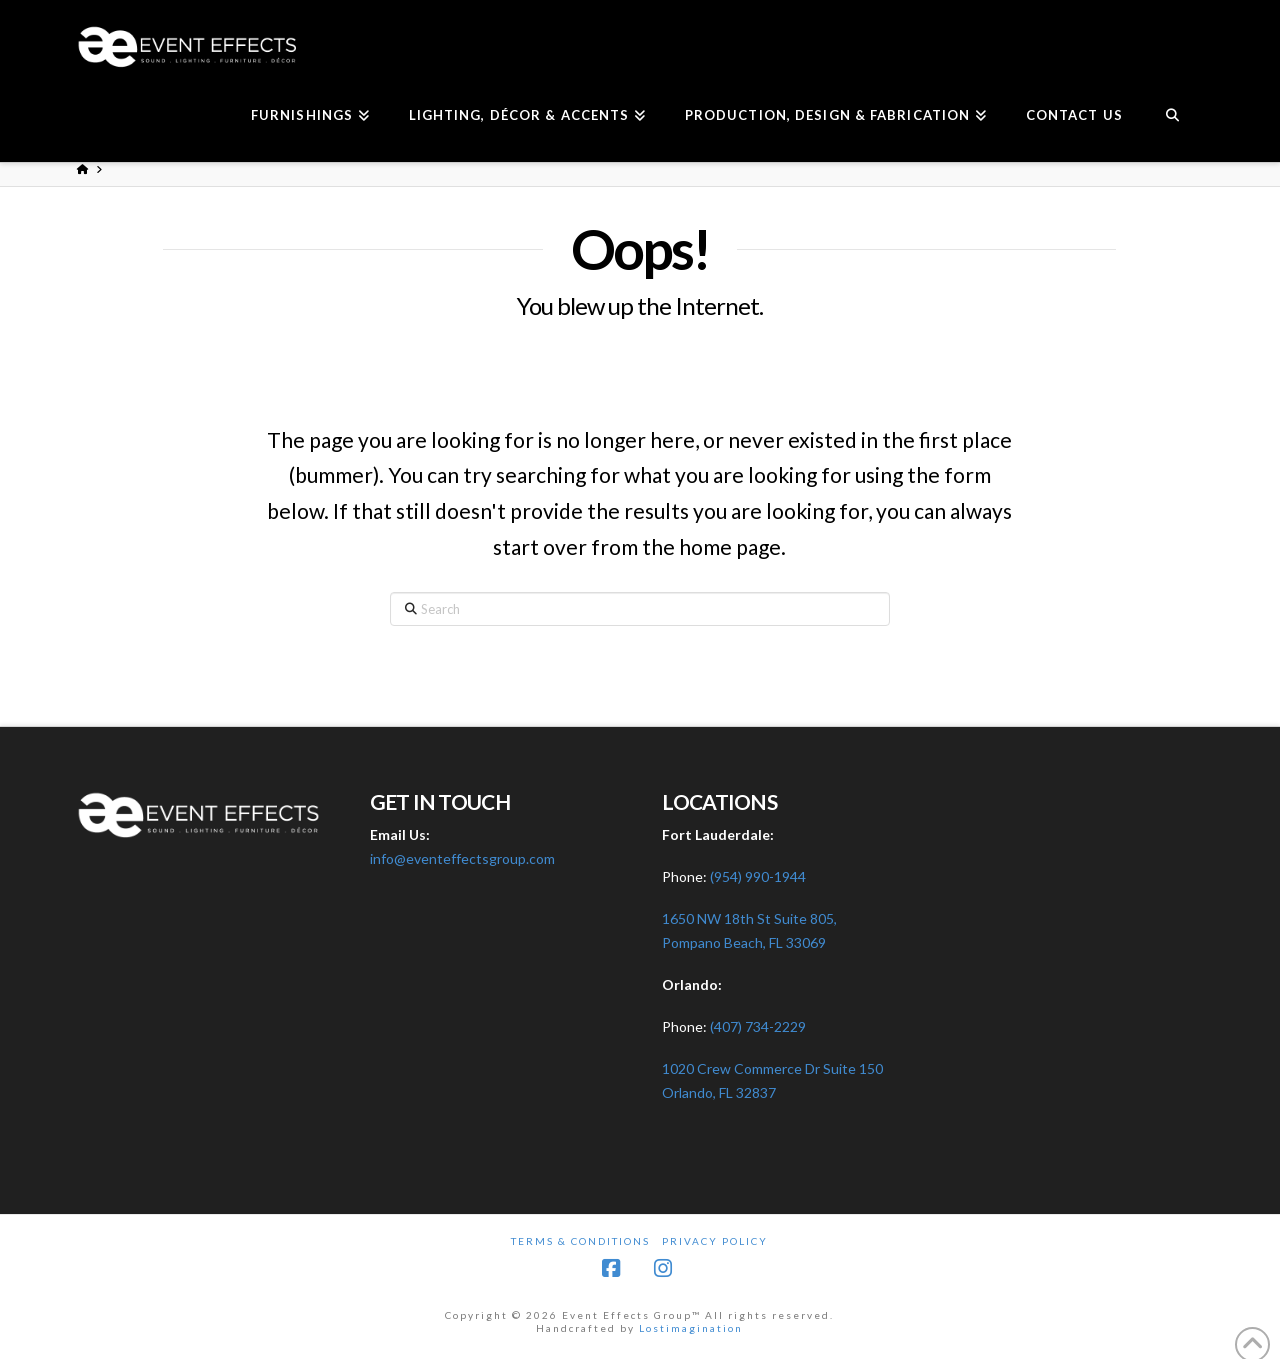  What do you see at coordinates (758, 876) in the screenshot?
I see `(954) 990-1944` at bounding box center [758, 876].